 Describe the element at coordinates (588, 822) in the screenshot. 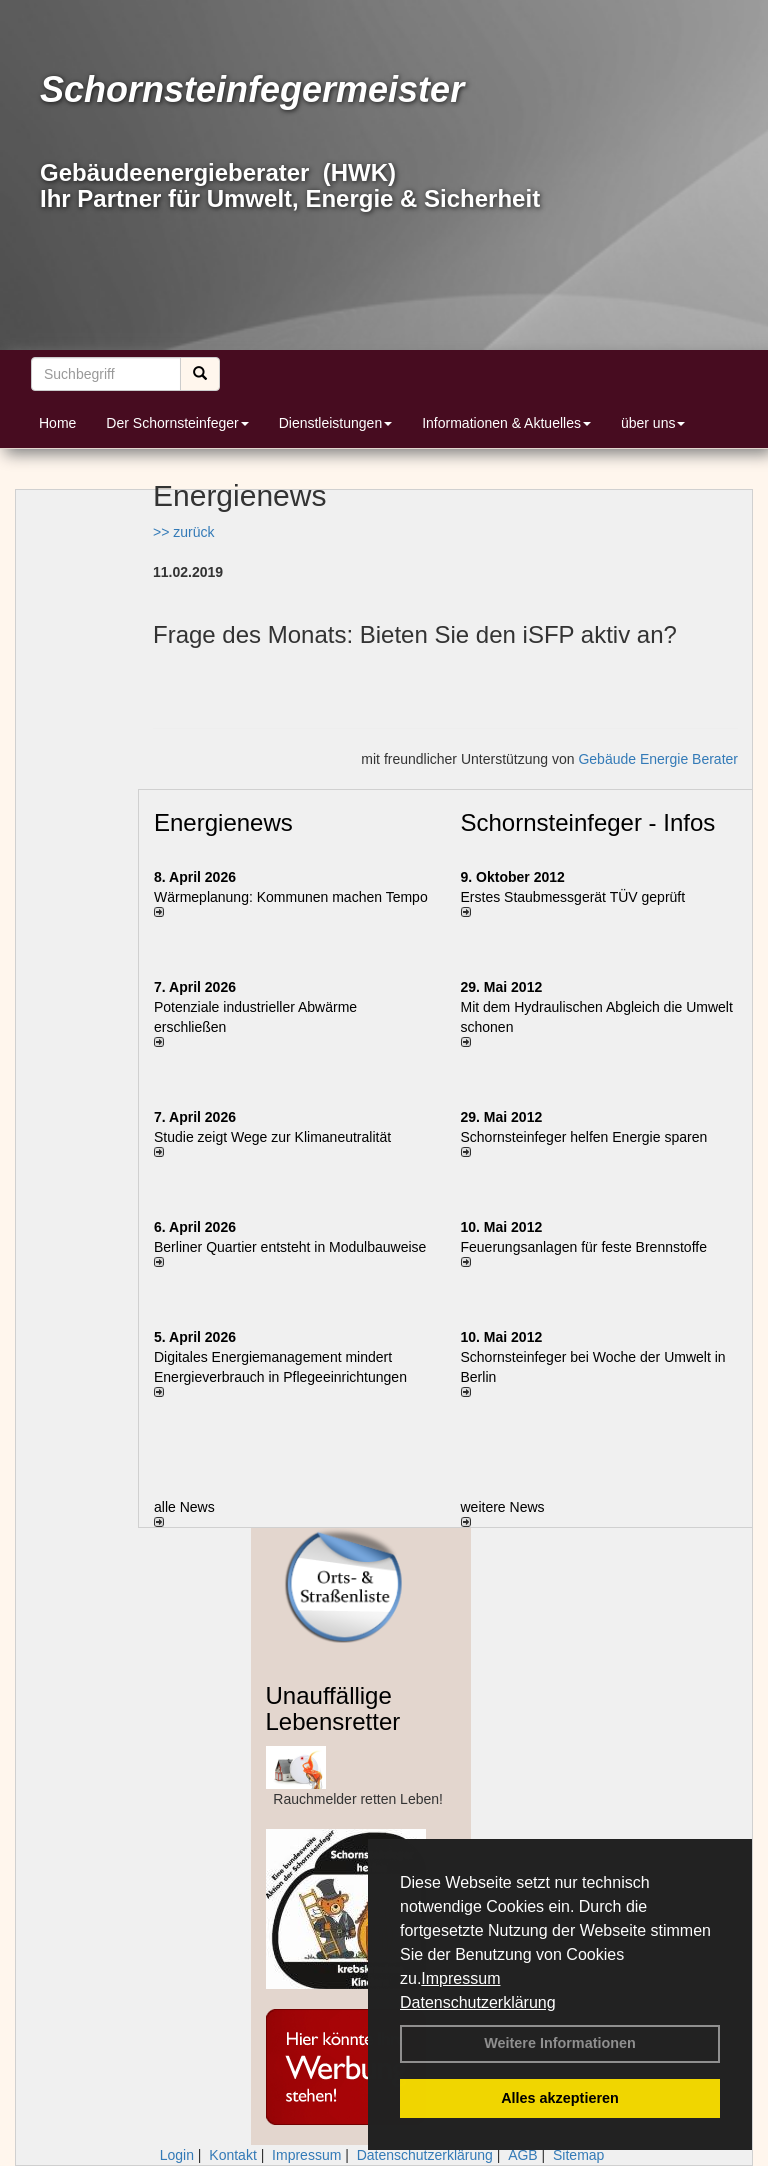

I see `Schornsteinfeger - Infos` at that location.